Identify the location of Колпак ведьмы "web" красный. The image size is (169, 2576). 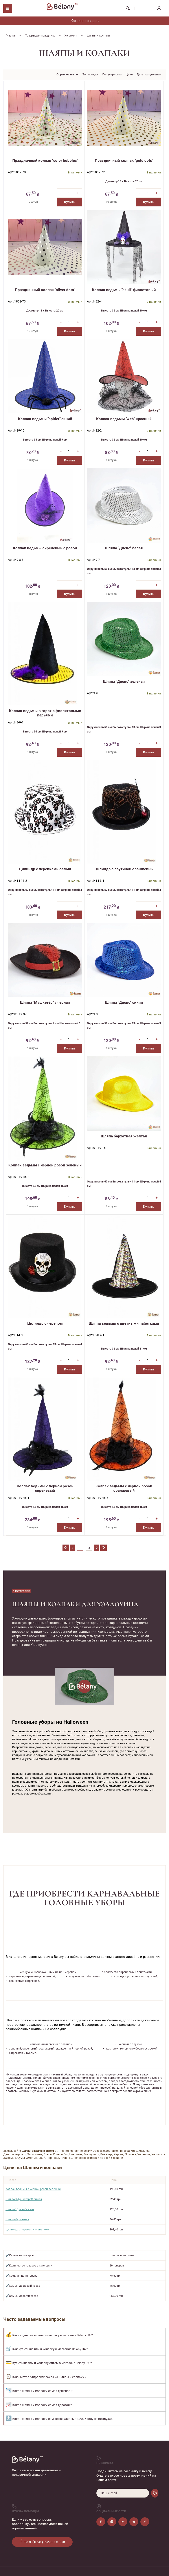
(124, 419).